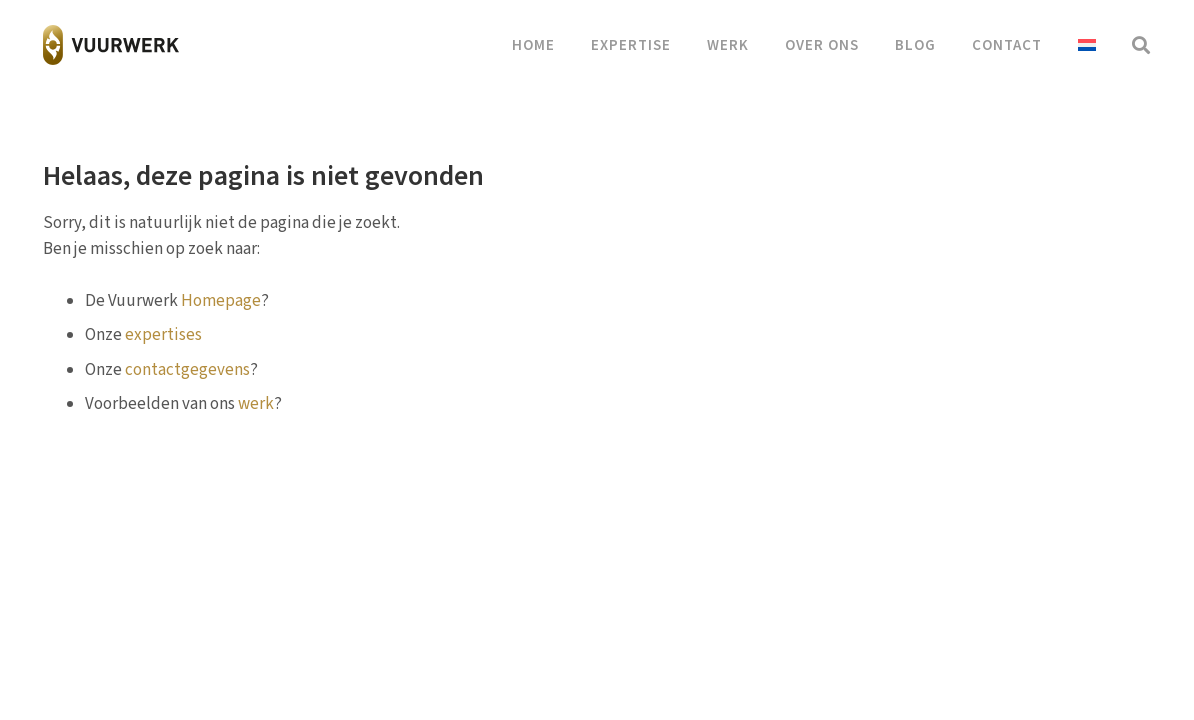 The image size is (1194, 720). What do you see at coordinates (256, 404) in the screenshot?
I see `werk` at bounding box center [256, 404].